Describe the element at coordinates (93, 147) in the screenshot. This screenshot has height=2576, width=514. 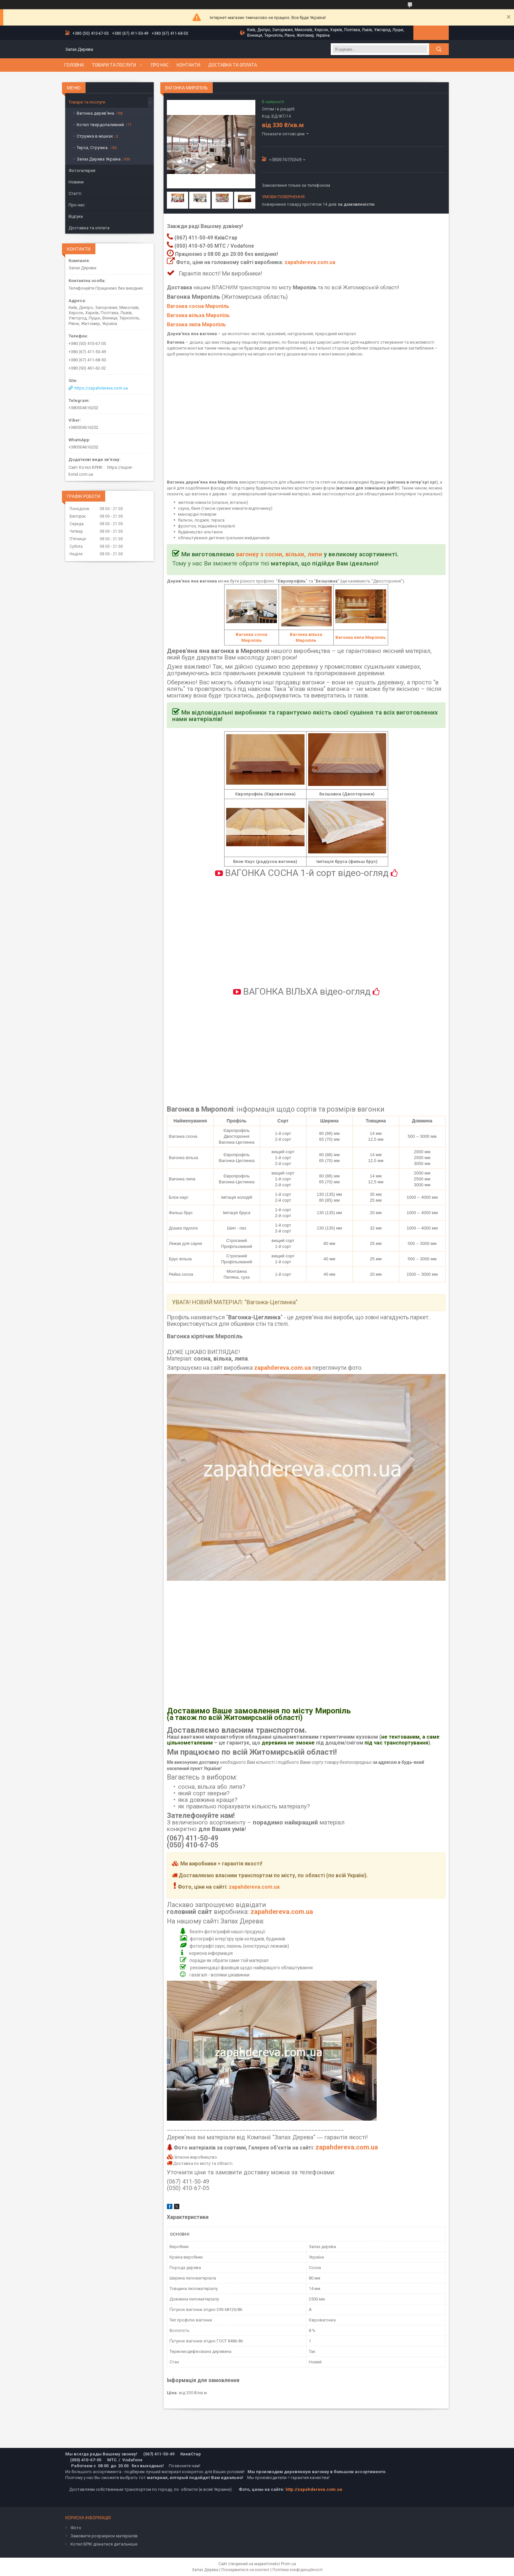
I see `Тирса, Стружка.` at that location.